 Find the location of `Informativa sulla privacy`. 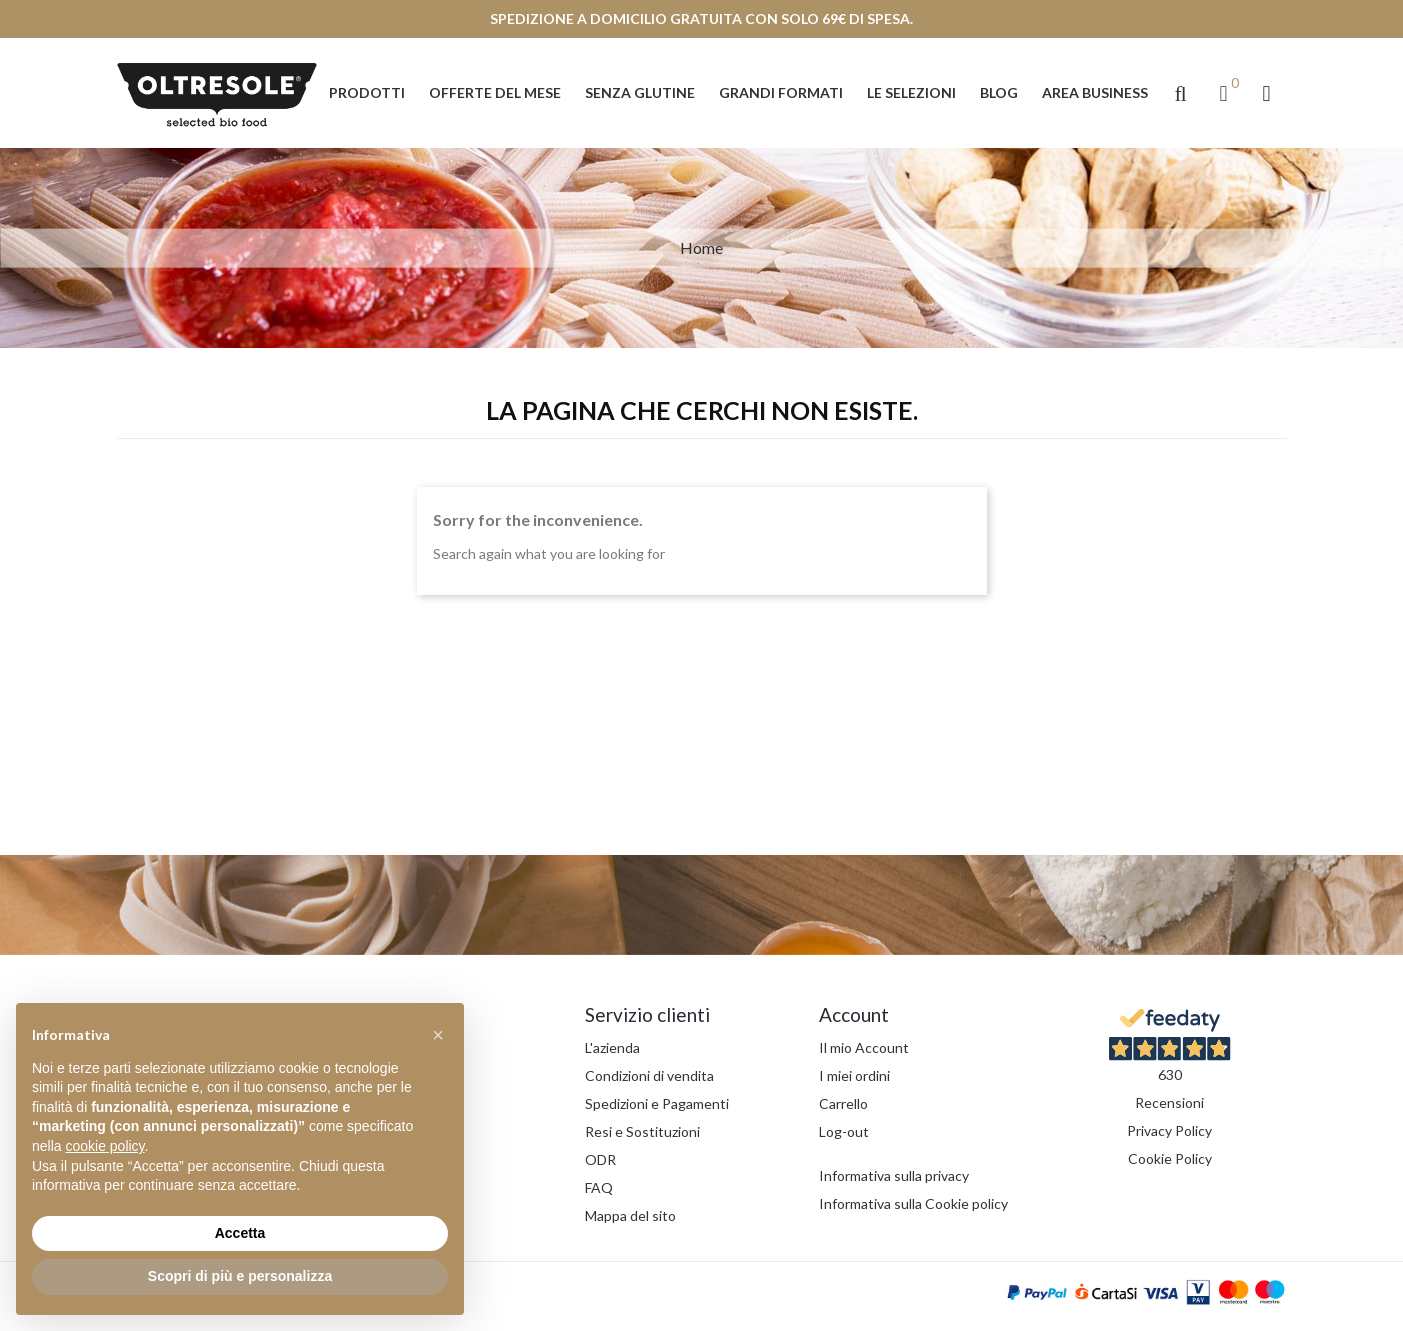

Informativa sulla privacy is located at coordinates (894, 1175).